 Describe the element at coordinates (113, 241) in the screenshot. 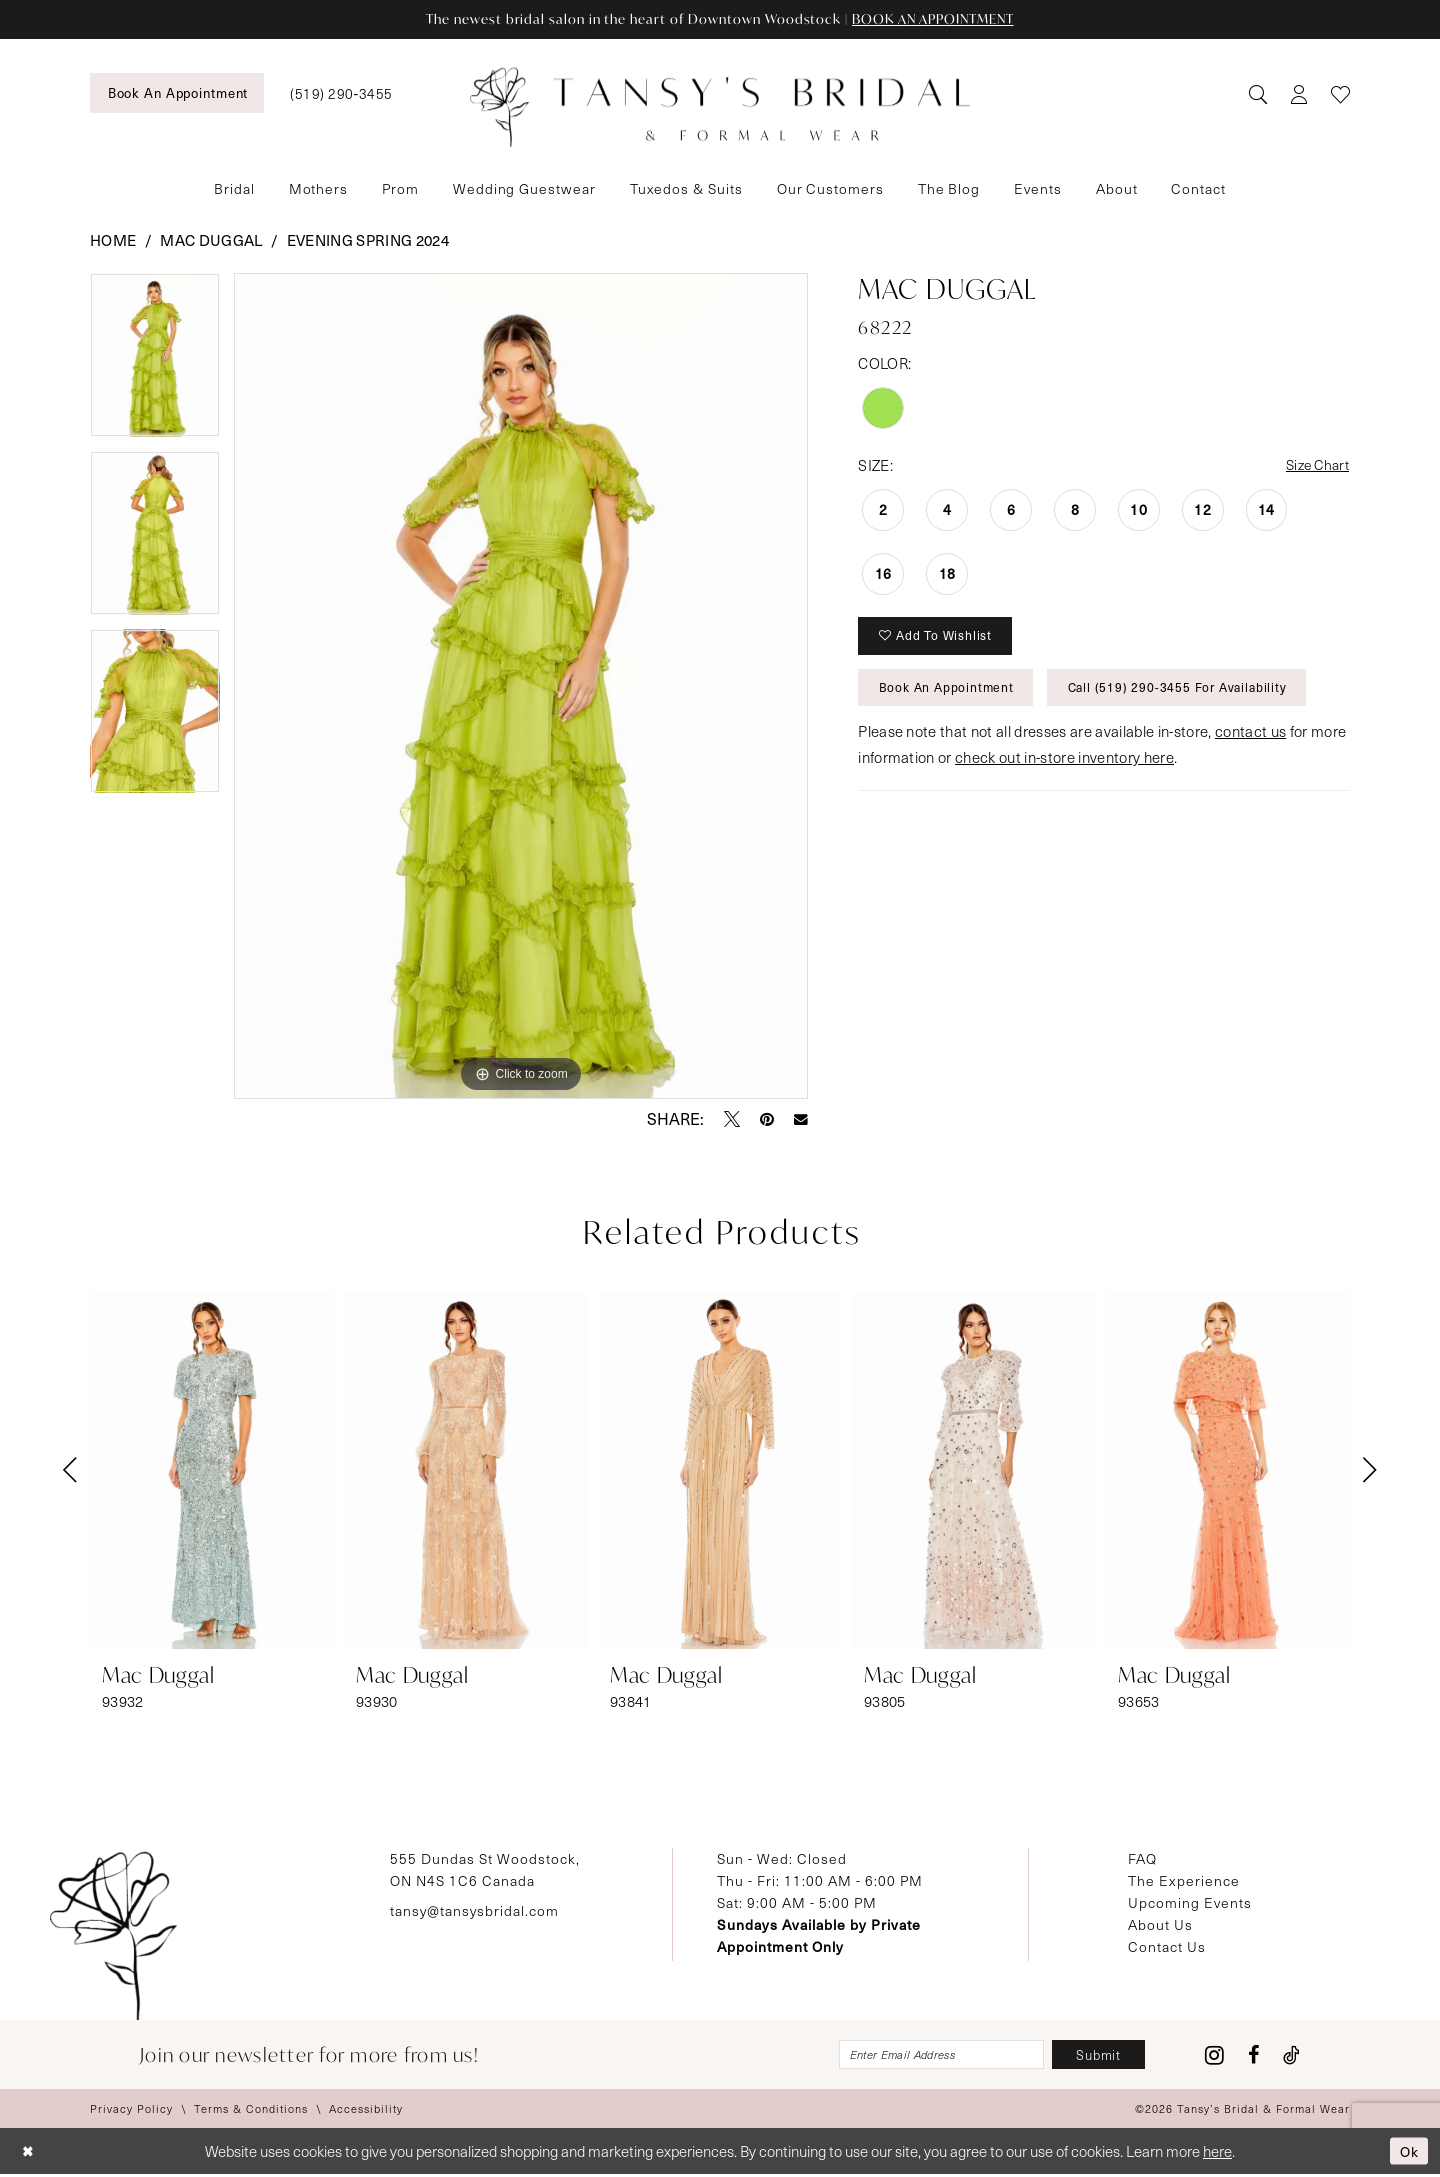

I see `Home` at that location.